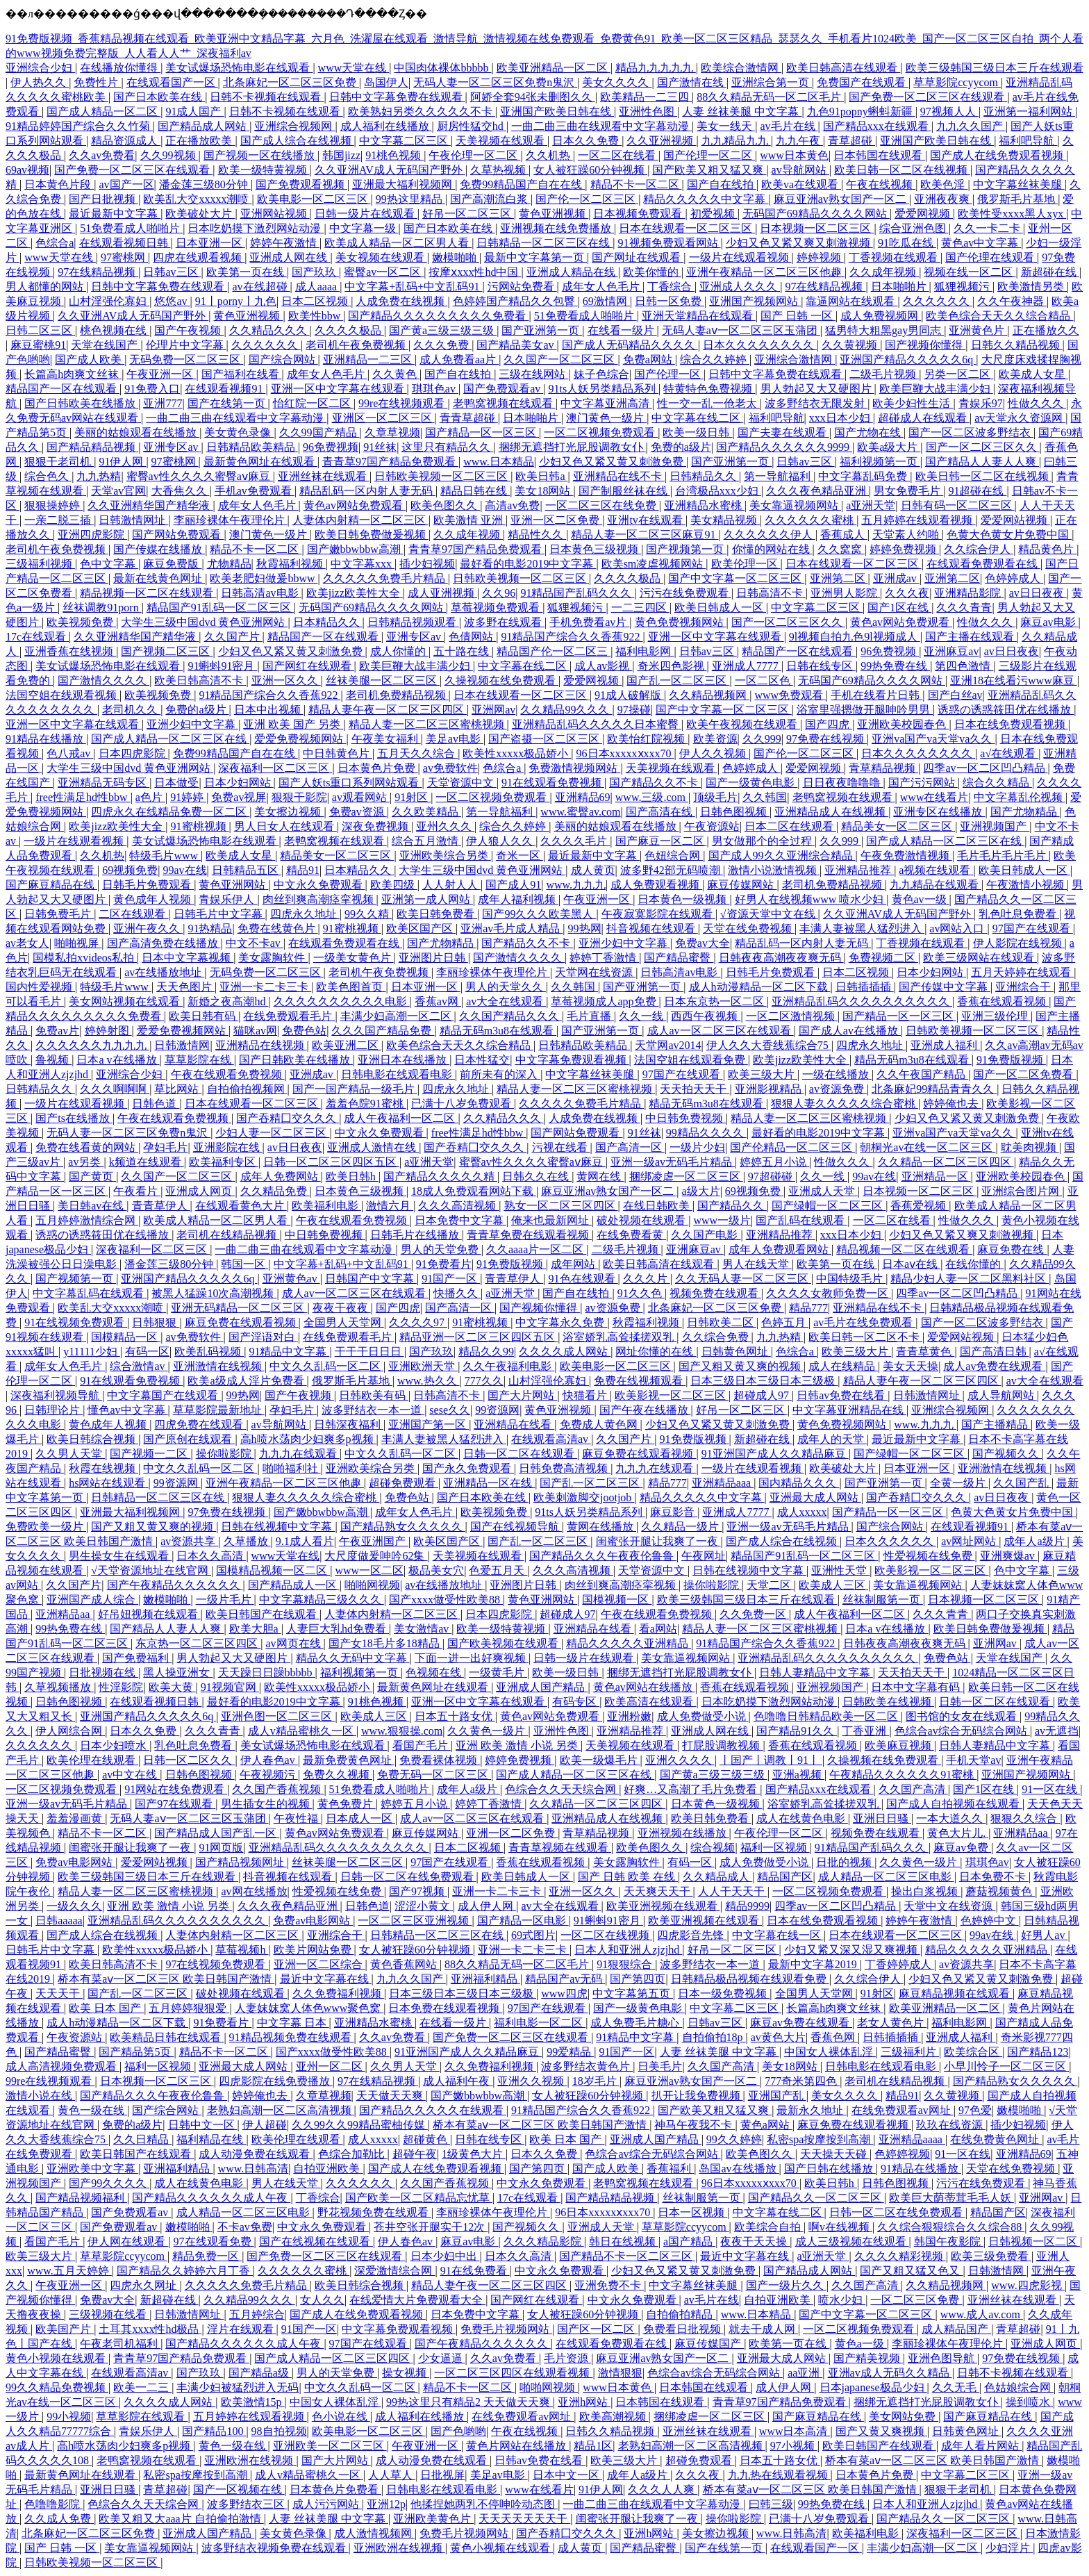 This screenshot has height=2576, width=1089. Describe the element at coordinates (439, 1760) in the screenshot. I see `免费看裸体视频` at that location.